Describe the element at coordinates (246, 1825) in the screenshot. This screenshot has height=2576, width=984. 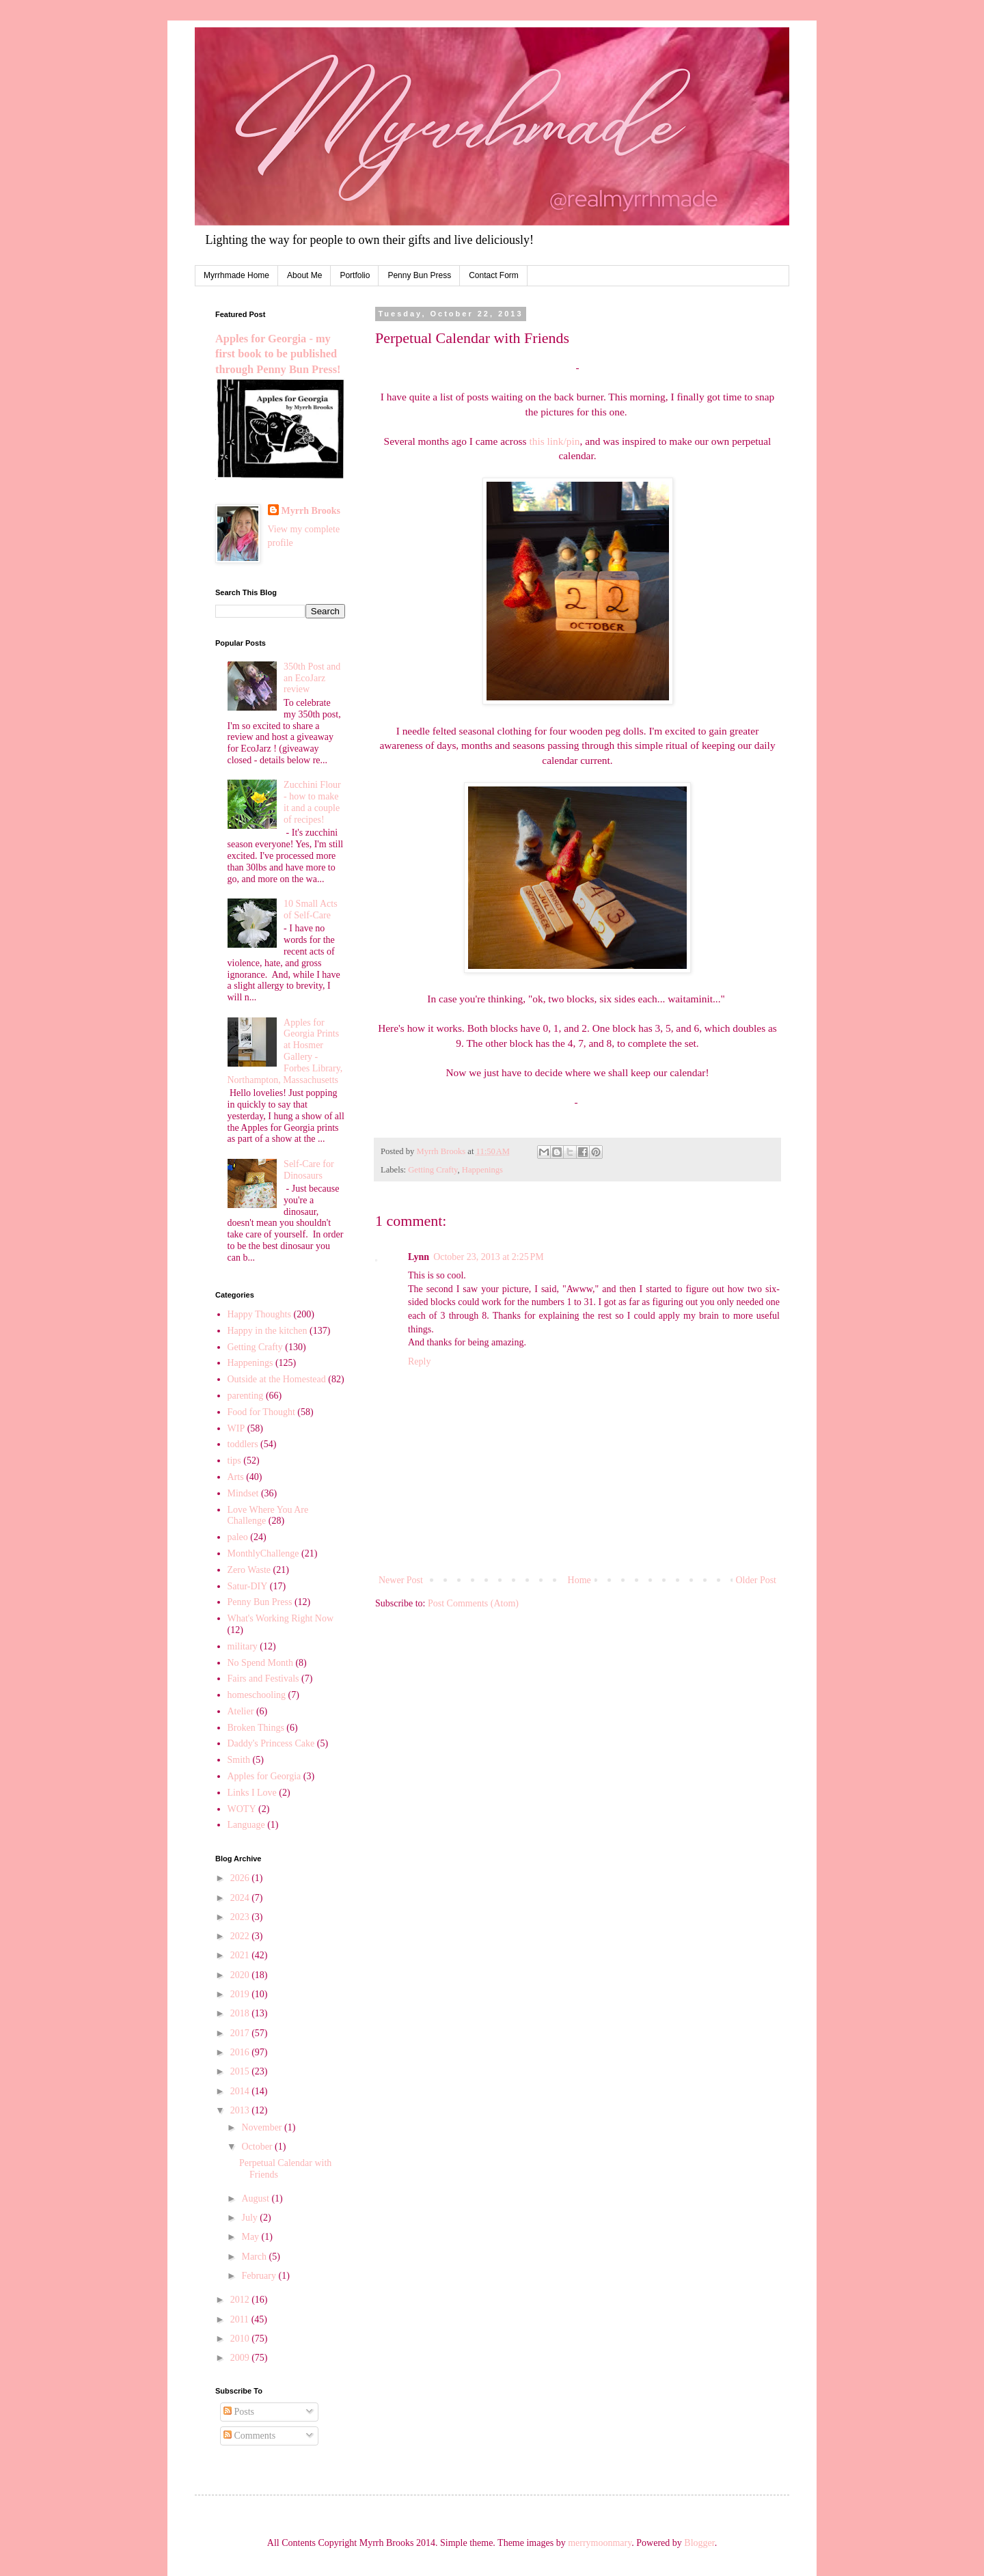
I see `Language` at that location.